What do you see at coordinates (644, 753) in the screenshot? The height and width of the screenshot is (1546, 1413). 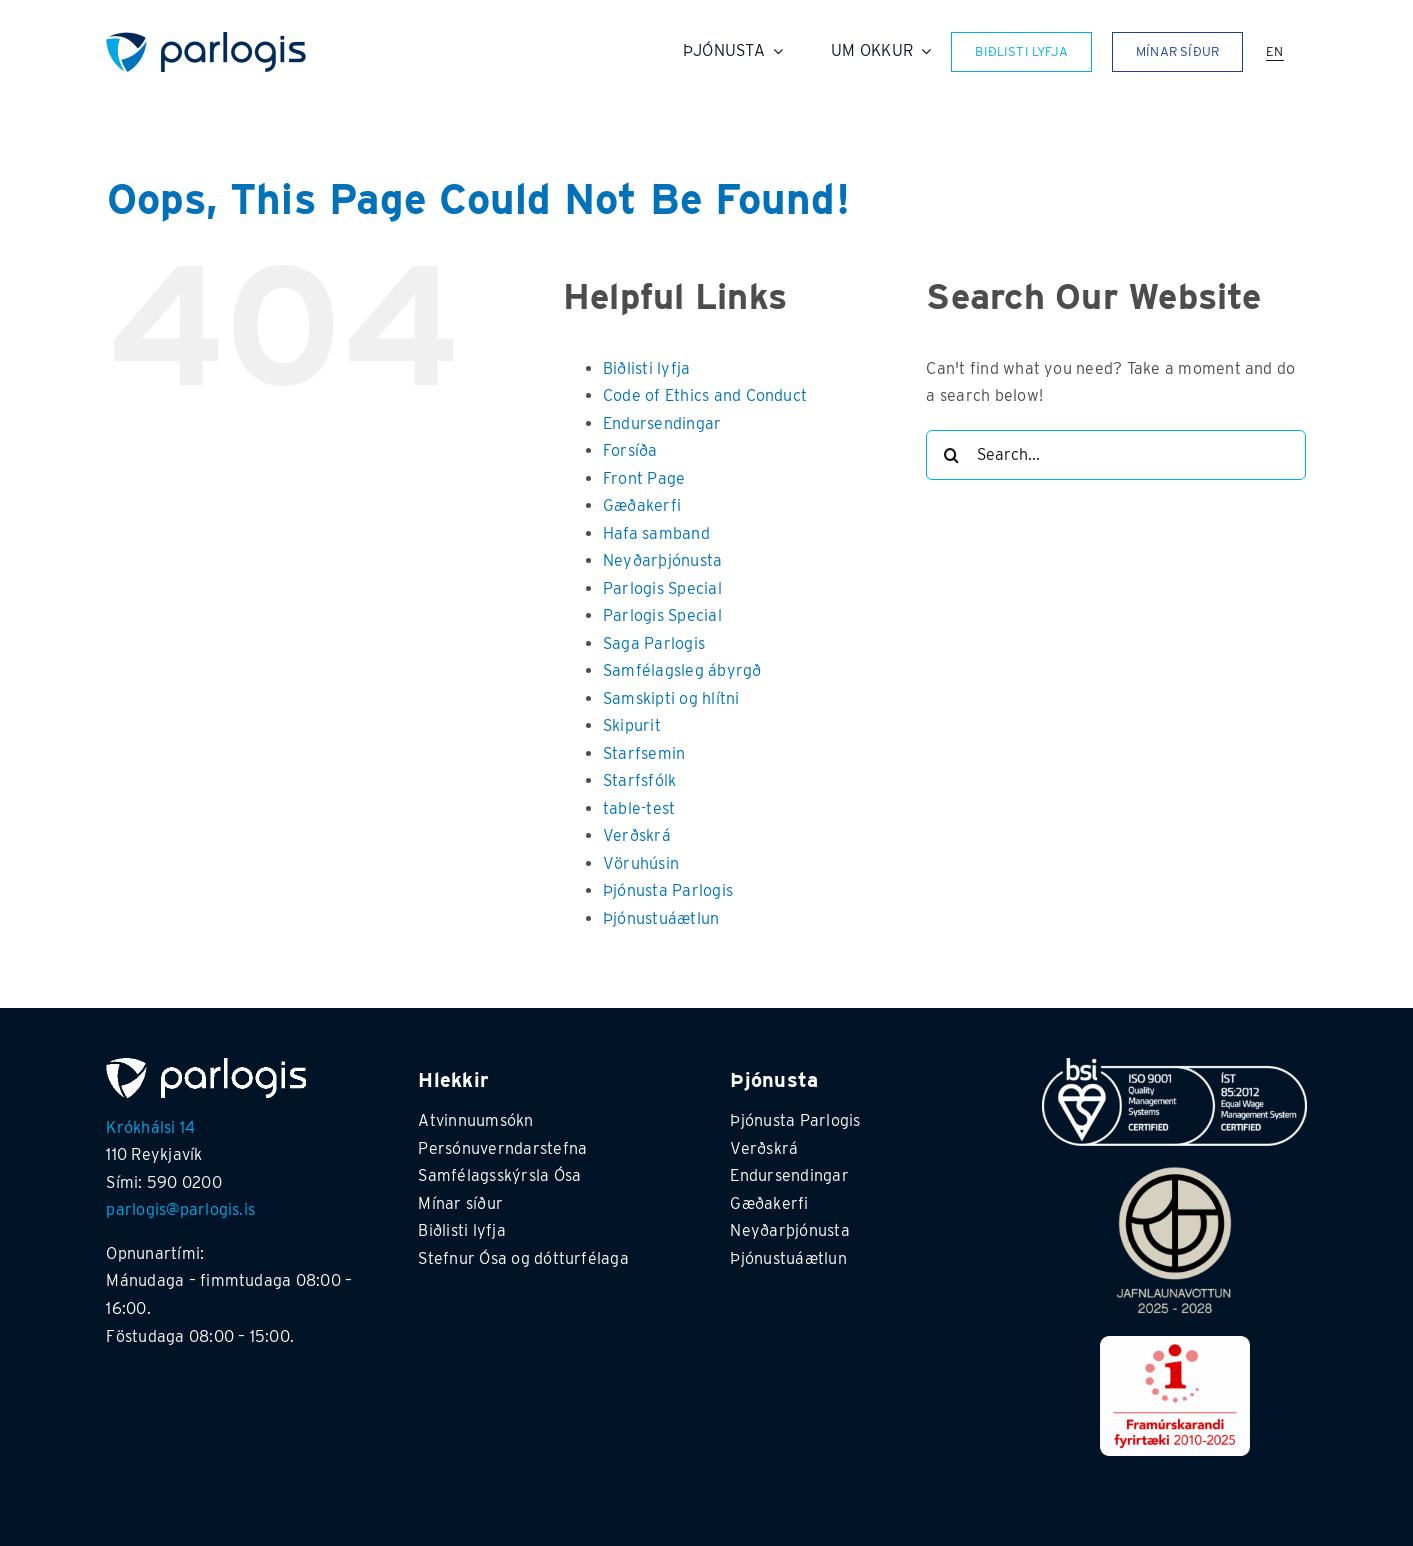 I see `Starfsemin` at bounding box center [644, 753].